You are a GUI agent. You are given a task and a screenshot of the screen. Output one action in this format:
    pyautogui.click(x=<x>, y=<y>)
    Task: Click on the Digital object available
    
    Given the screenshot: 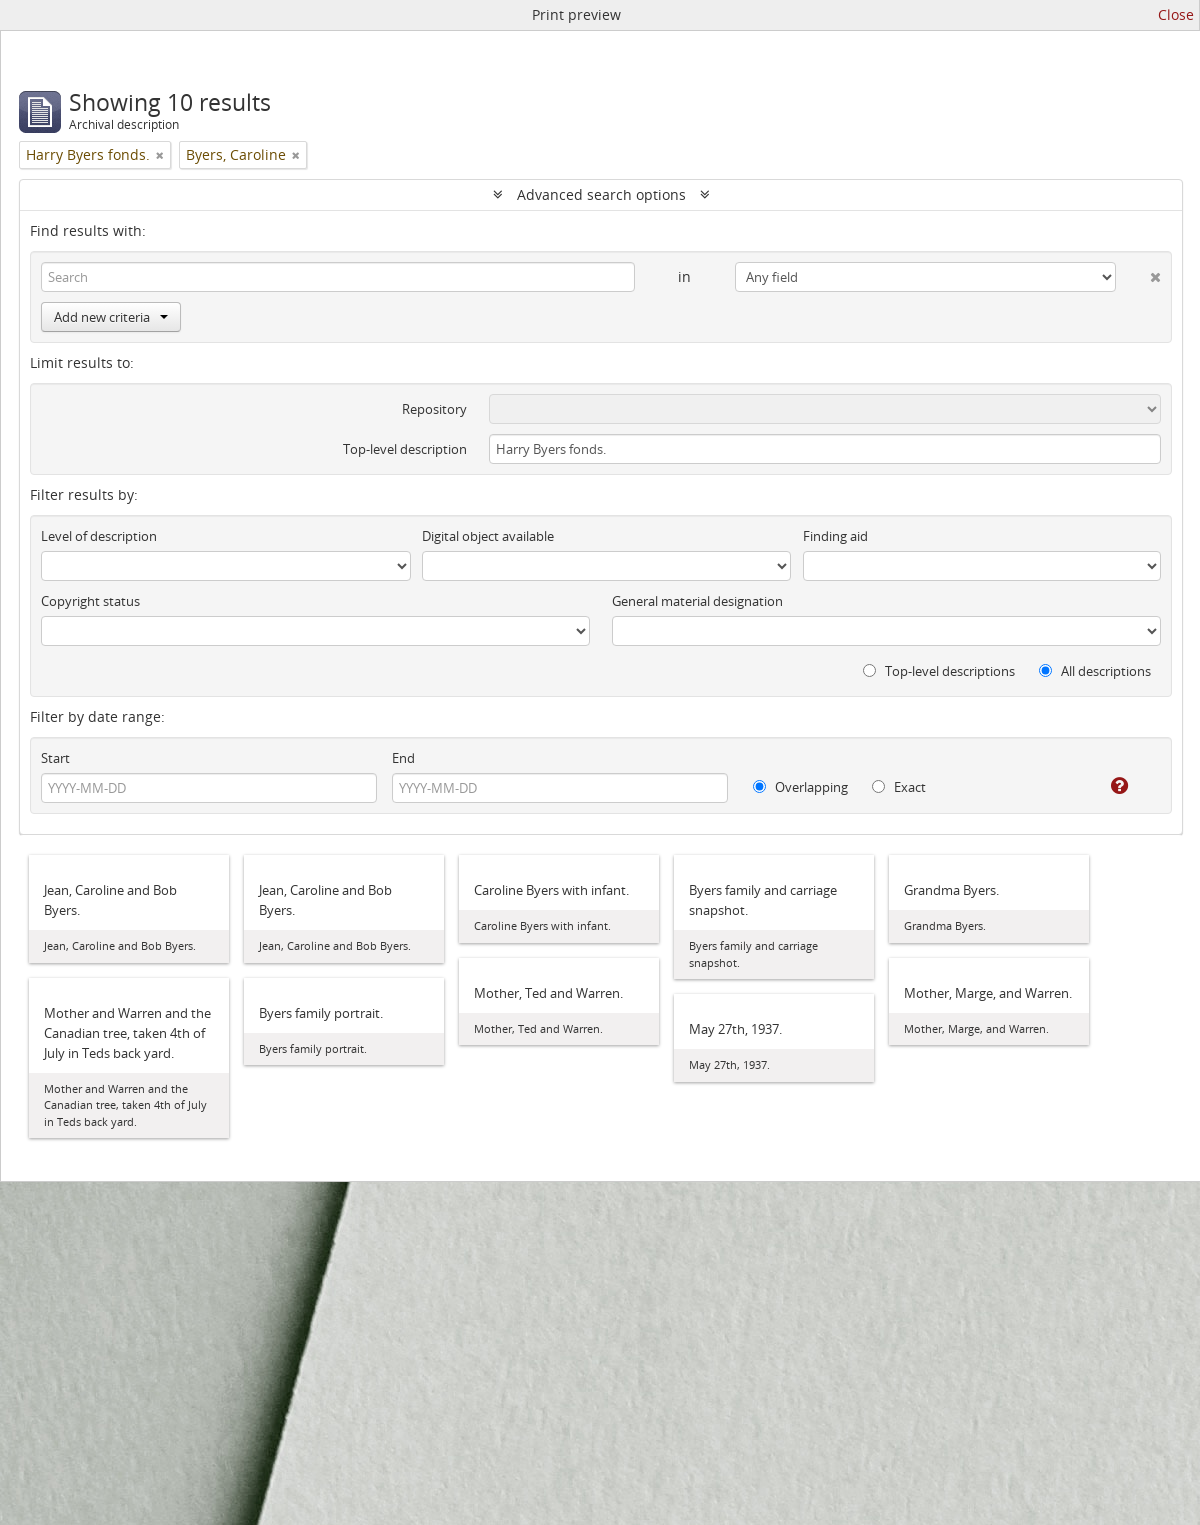 What is the action you would take?
    pyautogui.click(x=488, y=536)
    